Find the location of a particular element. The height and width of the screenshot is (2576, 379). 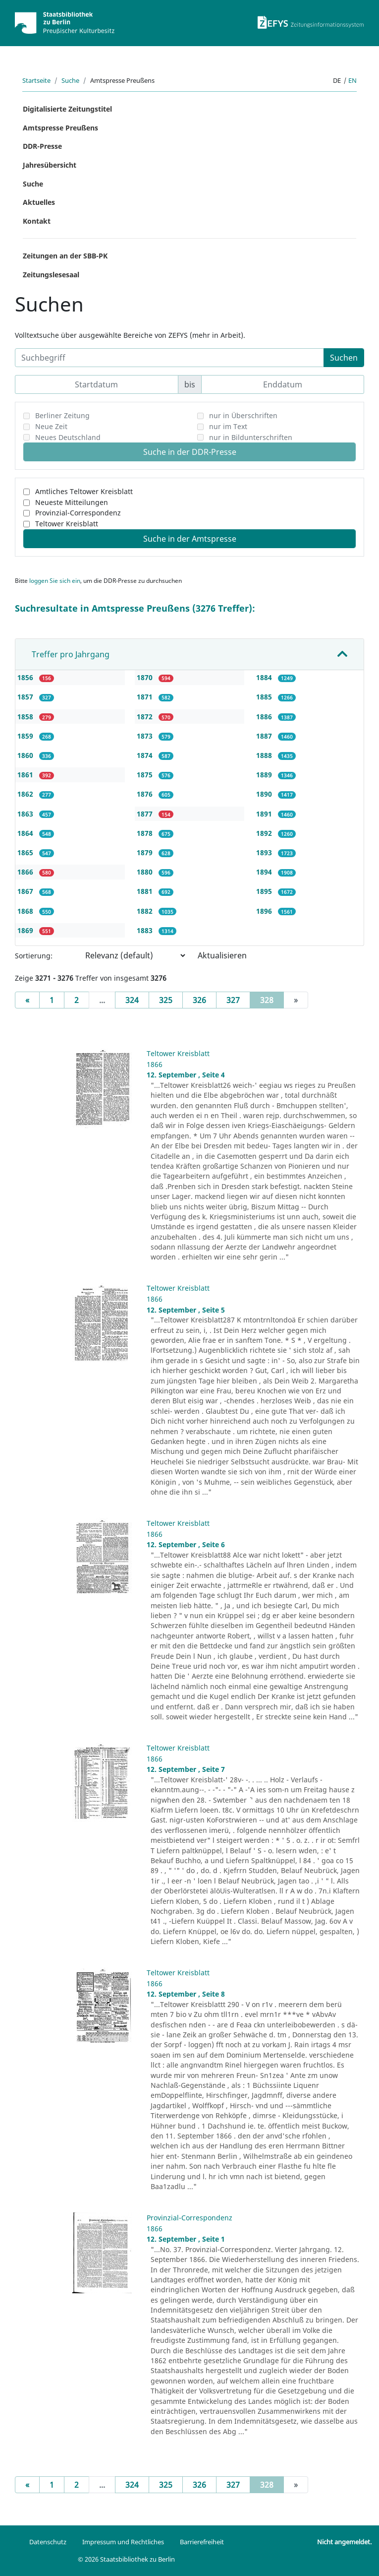

328 is located at coordinates (272, 999).